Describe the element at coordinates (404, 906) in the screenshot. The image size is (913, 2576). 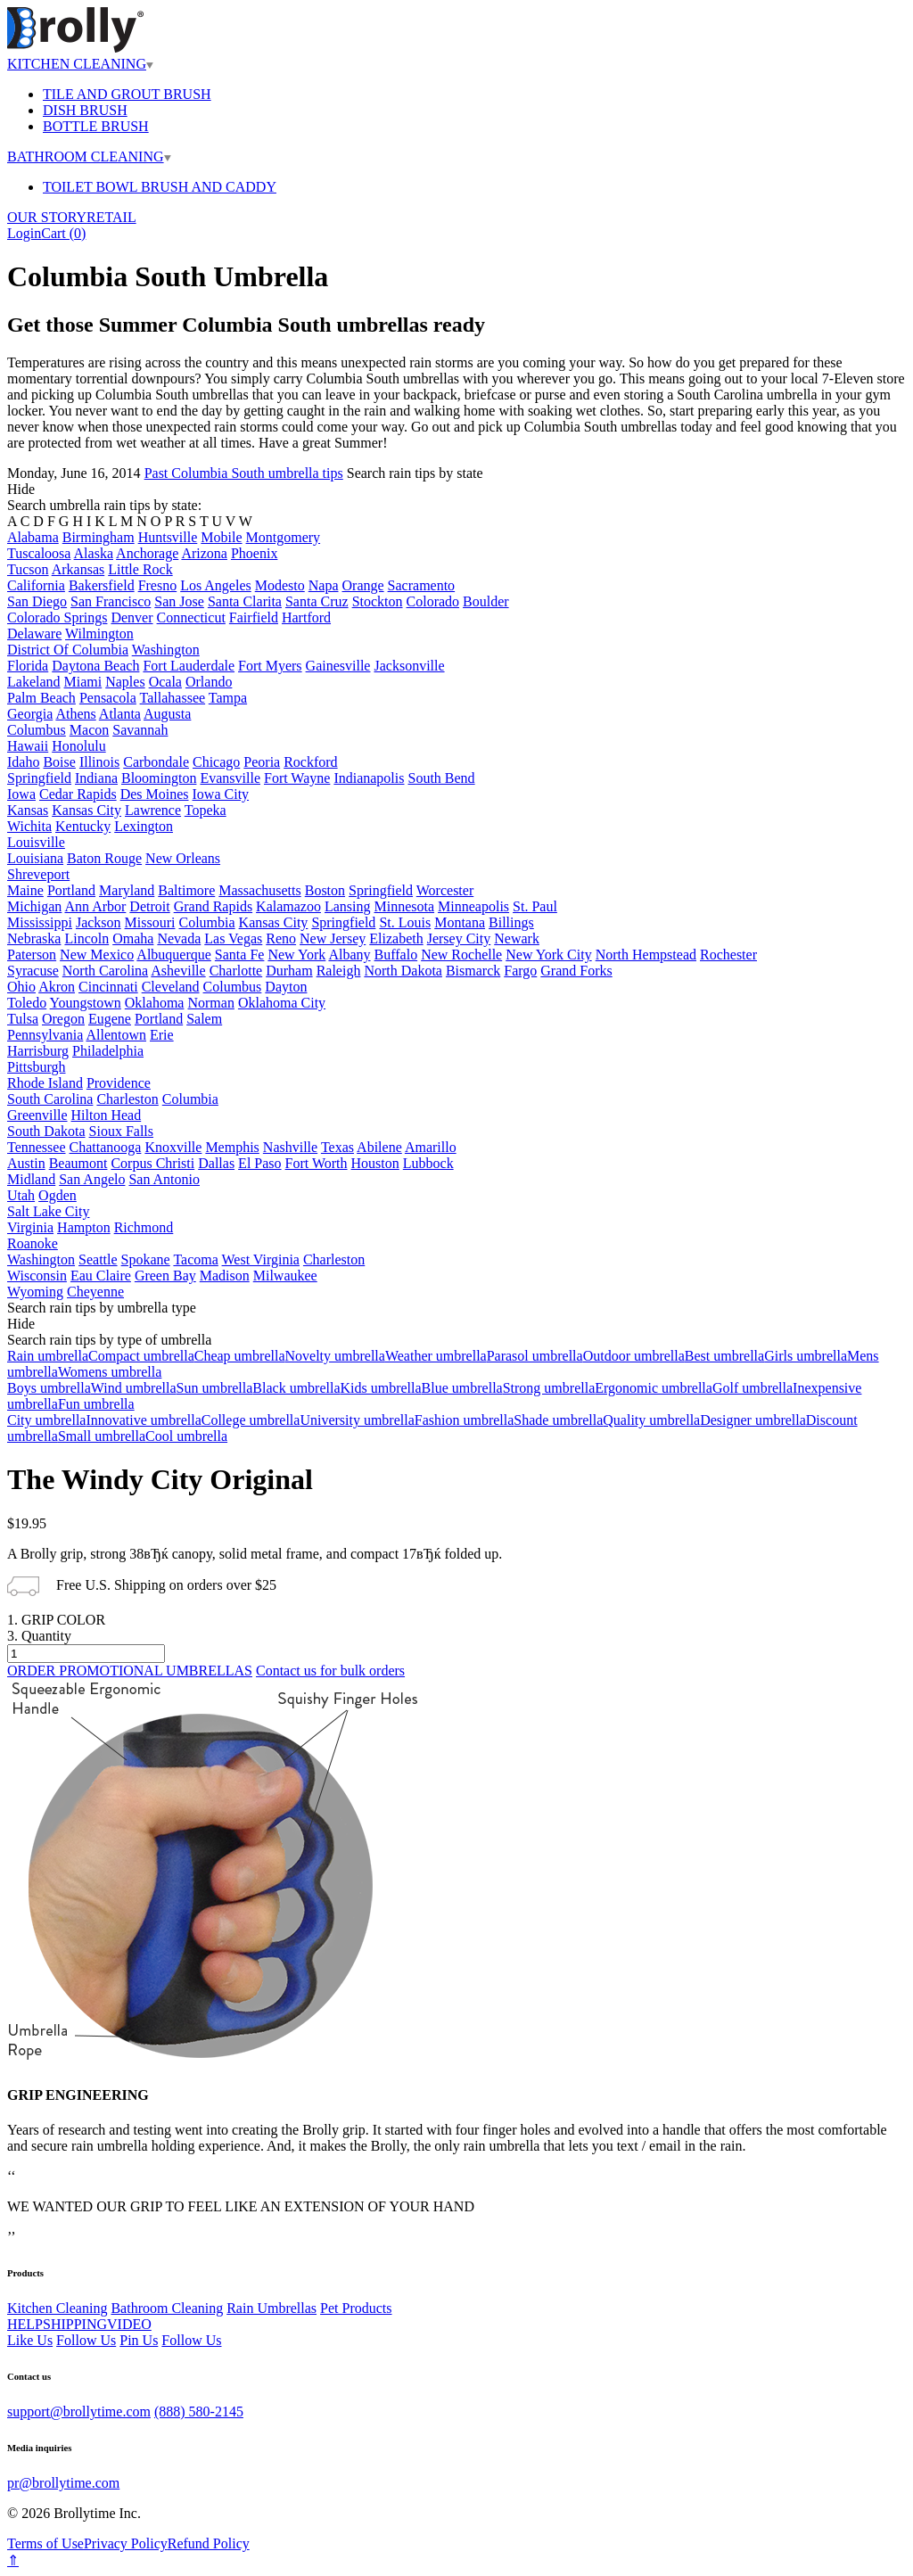
I see `Minnesota` at that location.